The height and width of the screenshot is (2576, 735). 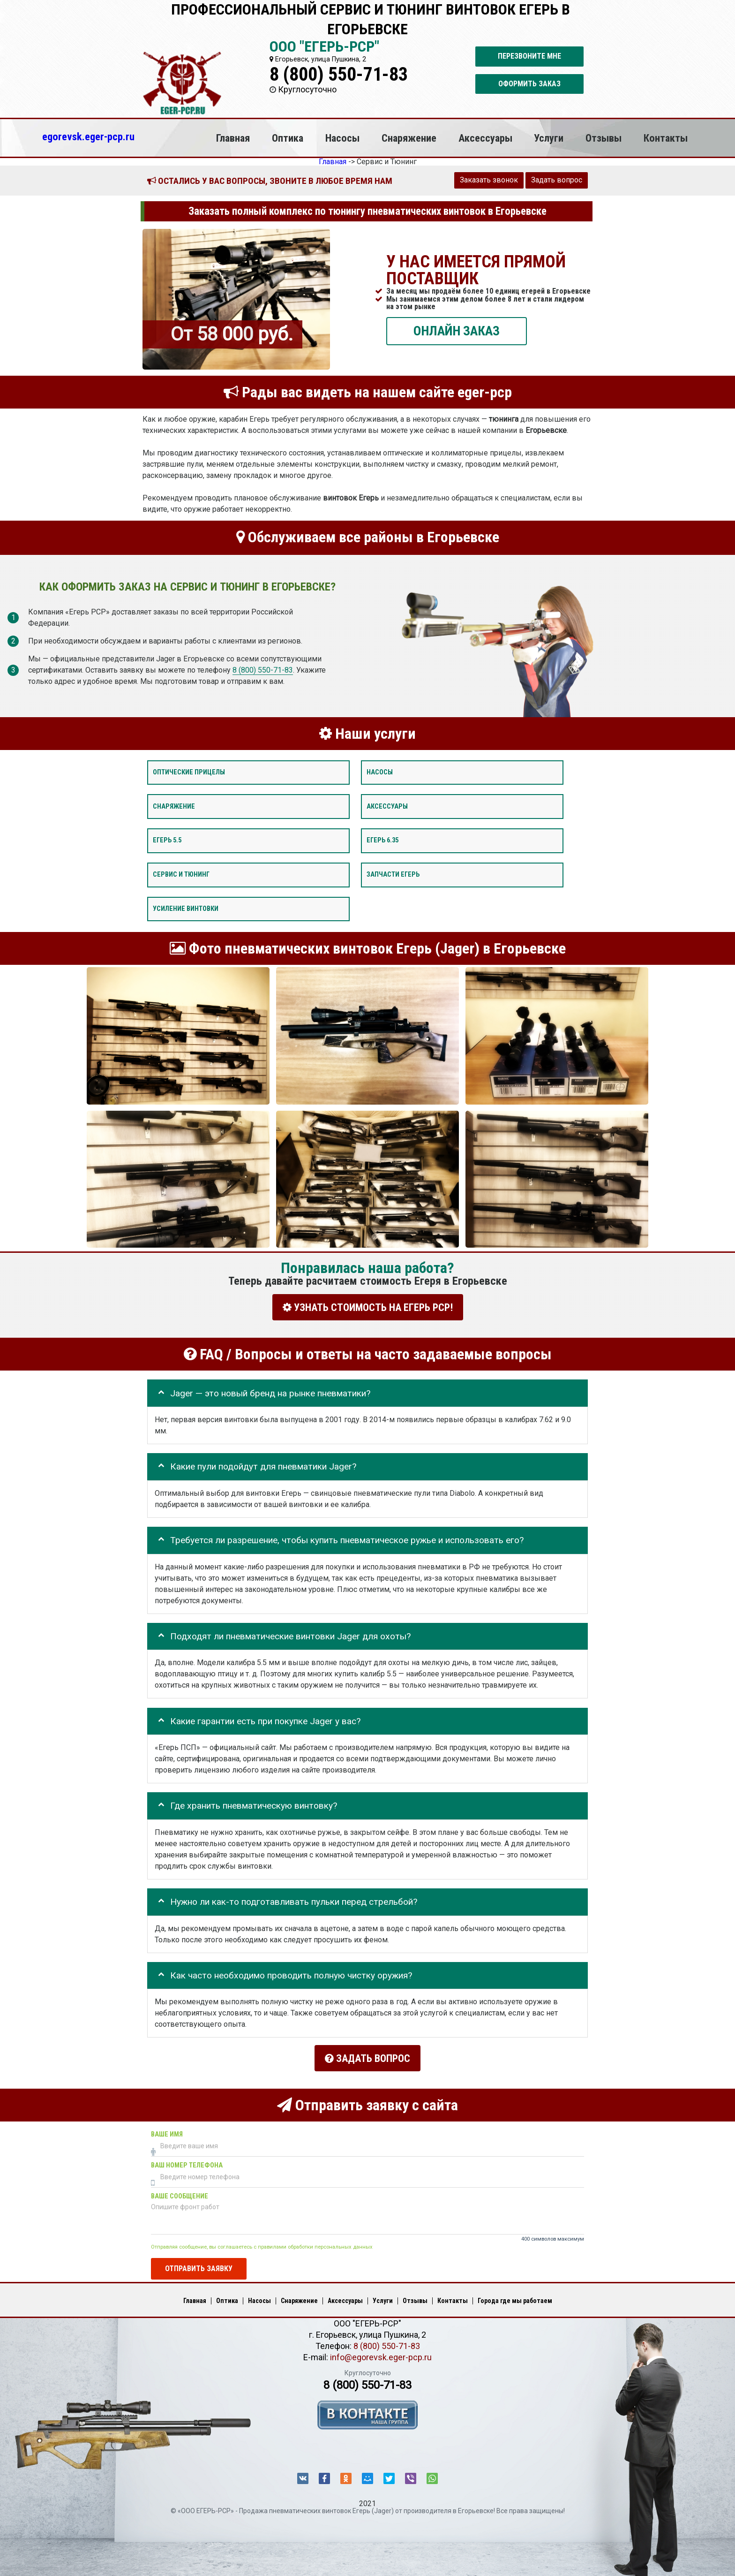 I want to click on Отправить заявку, so click(x=198, y=2263).